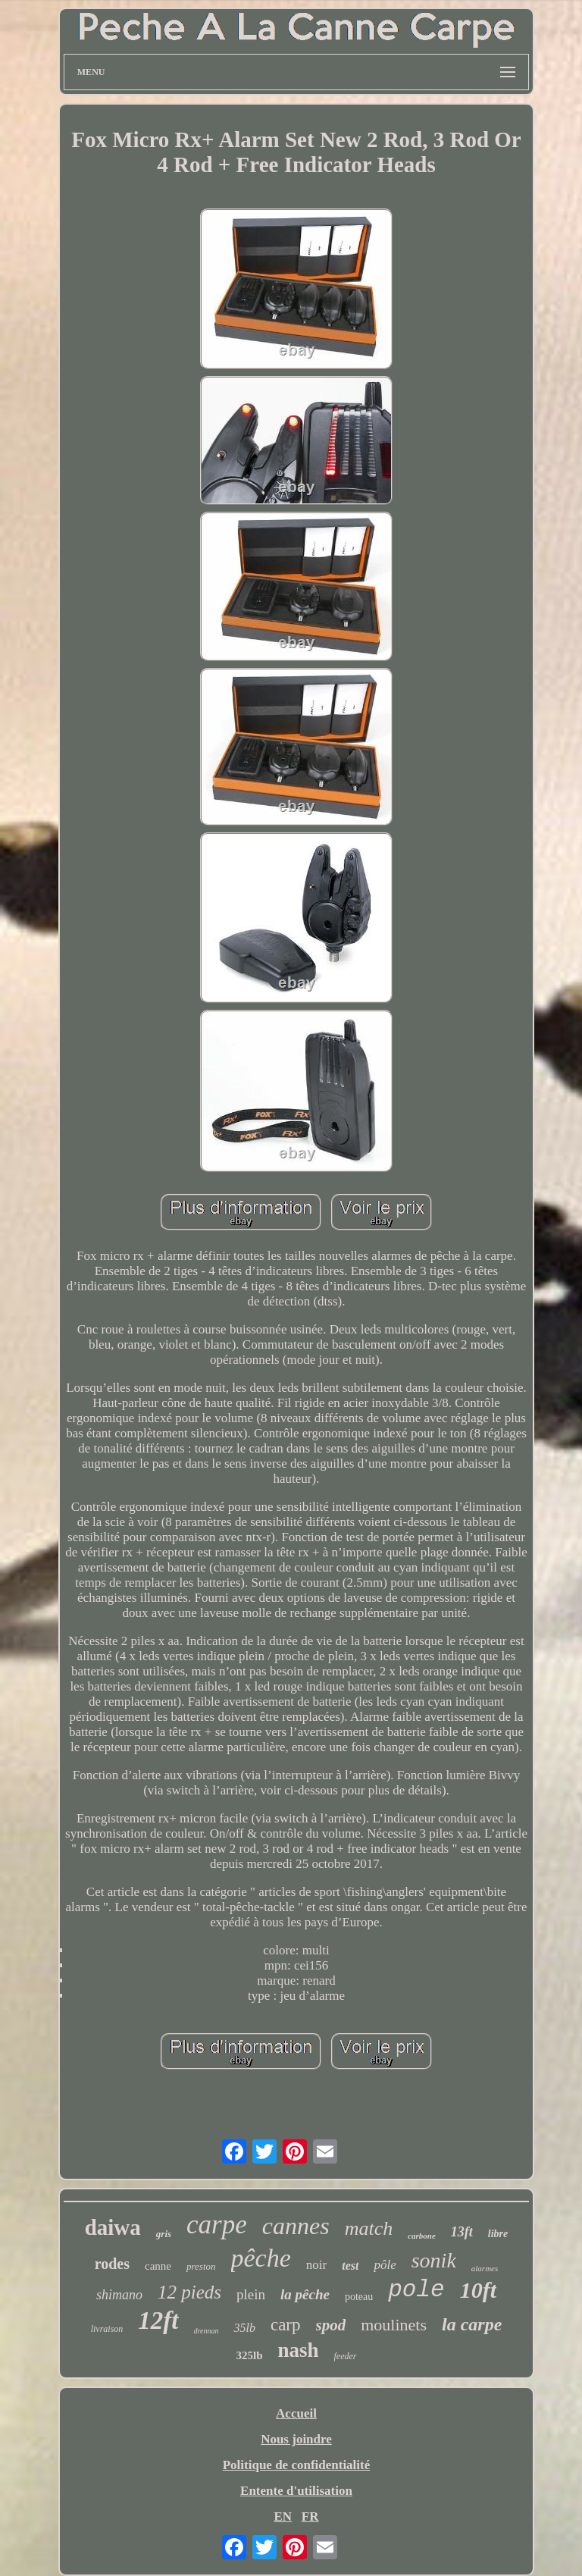 The image size is (582, 2576). What do you see at coordinates (297, 2350) in the screenshot?
I see `nash` at bounding box center [297, 2350].